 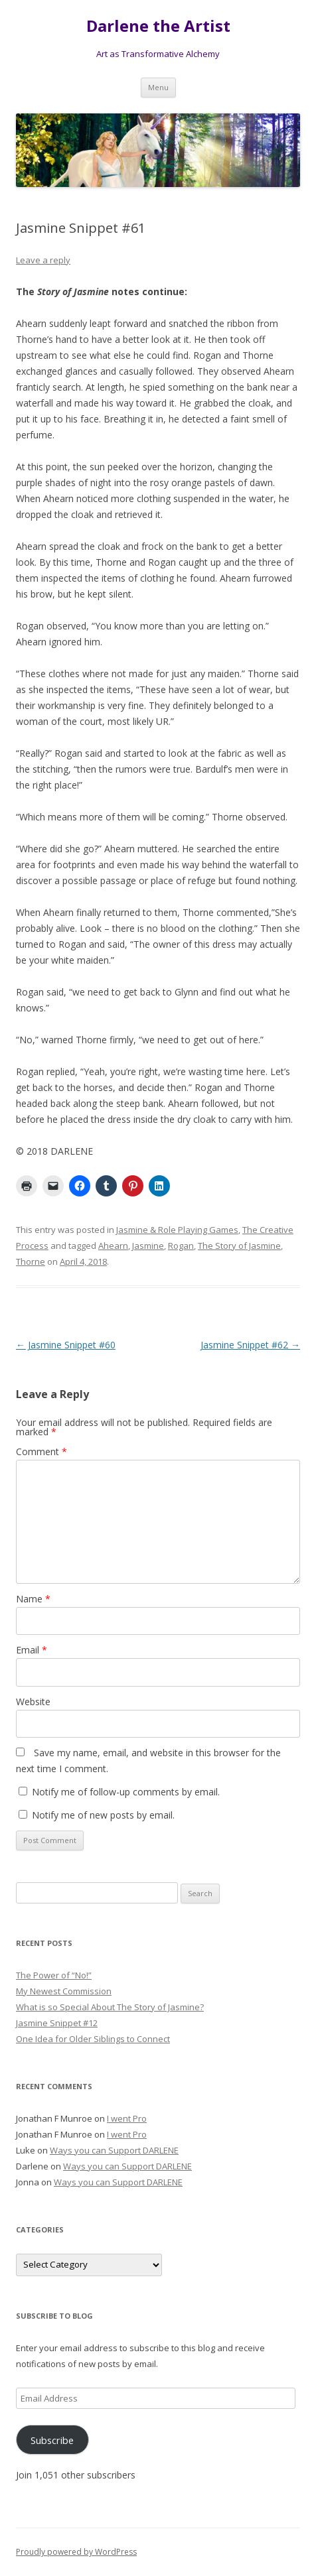 What do you see at coordinates (239, 1246) in the screenshot?
I see `The Story of Jasmine` at bounding box center [239, 1246].